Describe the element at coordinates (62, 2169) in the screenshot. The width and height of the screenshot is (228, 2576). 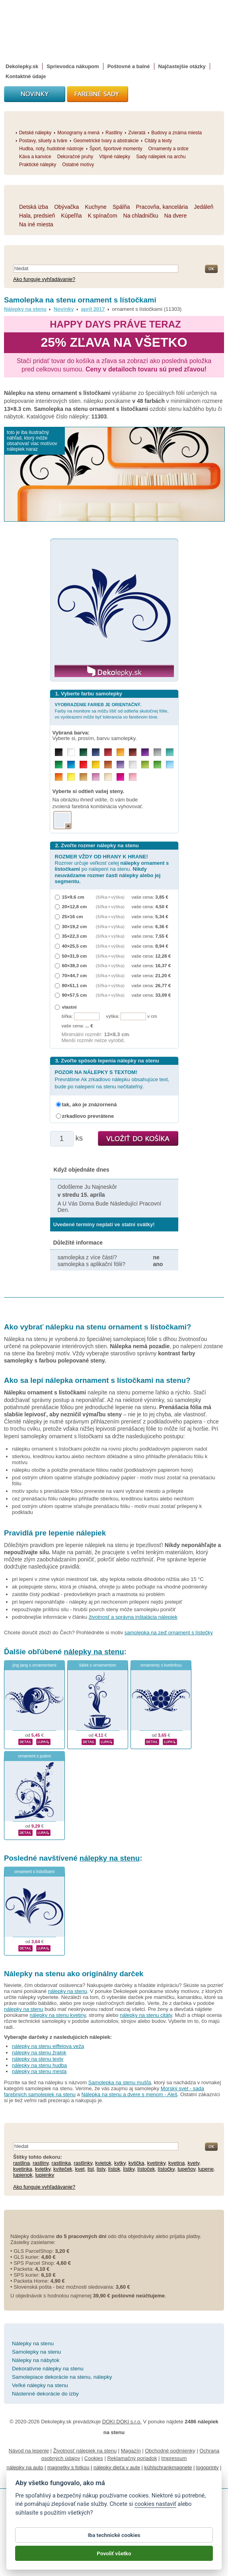
I see `kvíteček` at that location.